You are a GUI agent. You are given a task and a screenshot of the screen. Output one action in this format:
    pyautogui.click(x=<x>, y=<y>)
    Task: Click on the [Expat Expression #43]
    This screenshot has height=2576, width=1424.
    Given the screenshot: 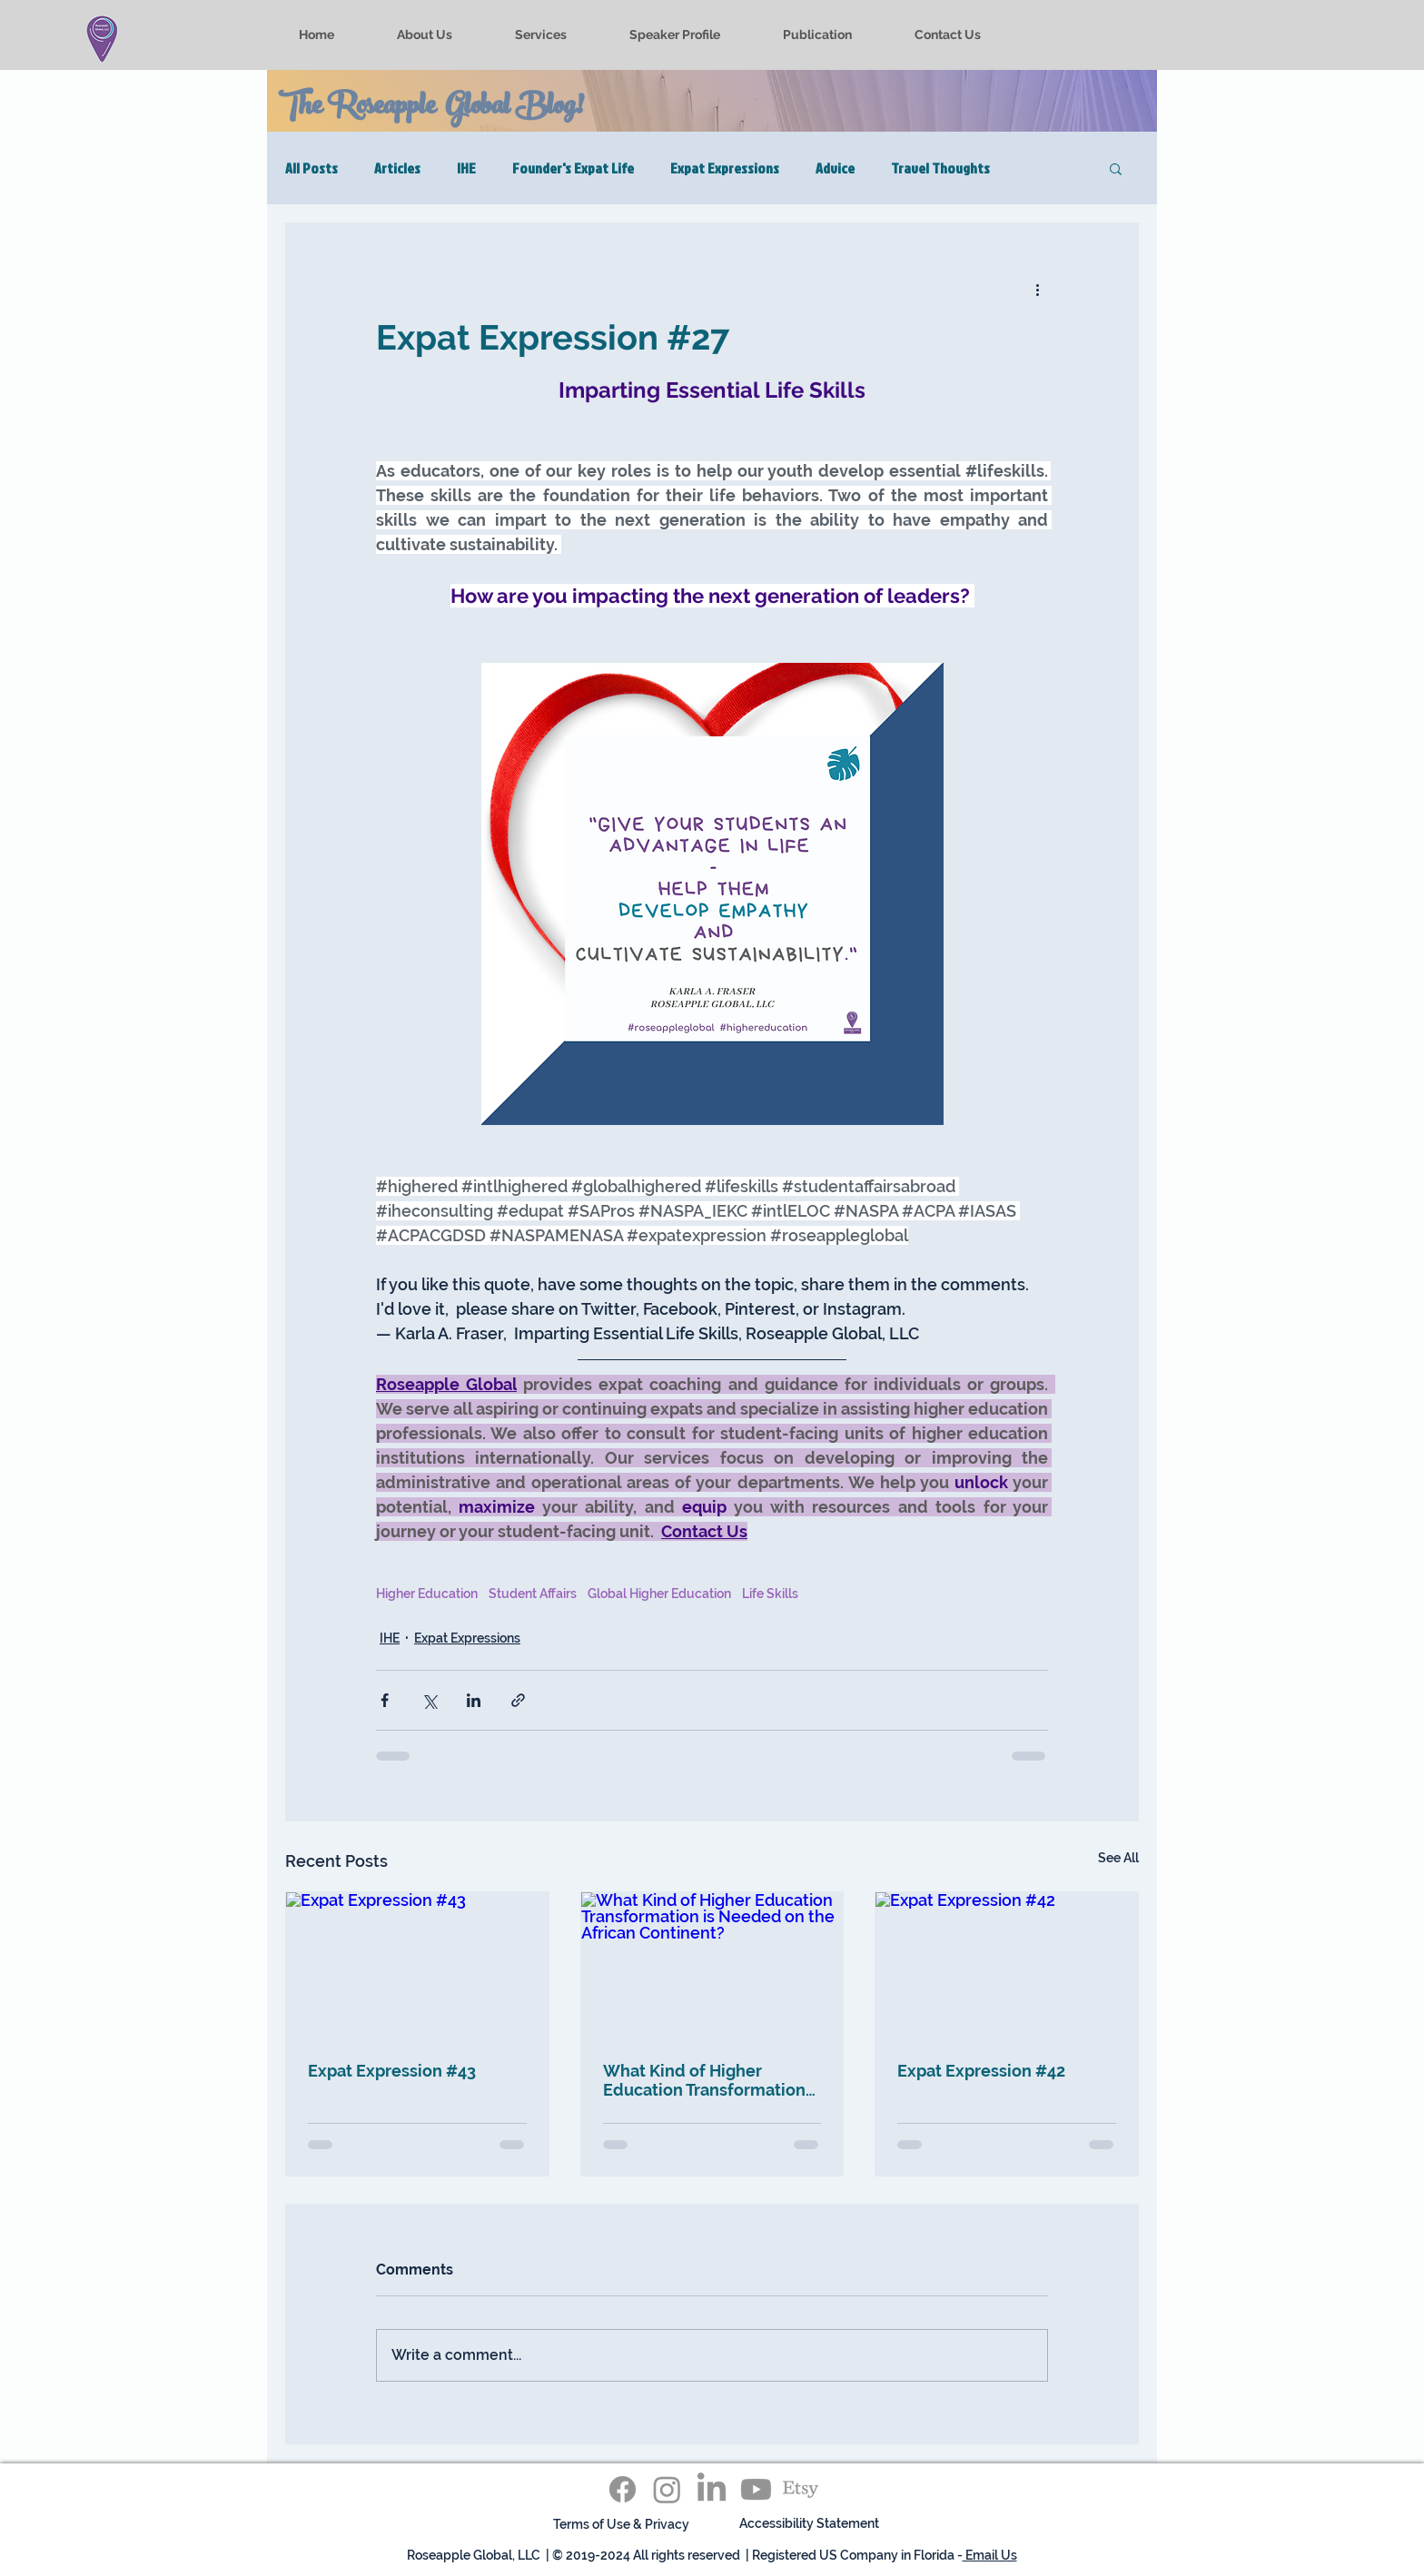 What is the action you would take?
    pyautogui.click(x=417, y=1965)
    